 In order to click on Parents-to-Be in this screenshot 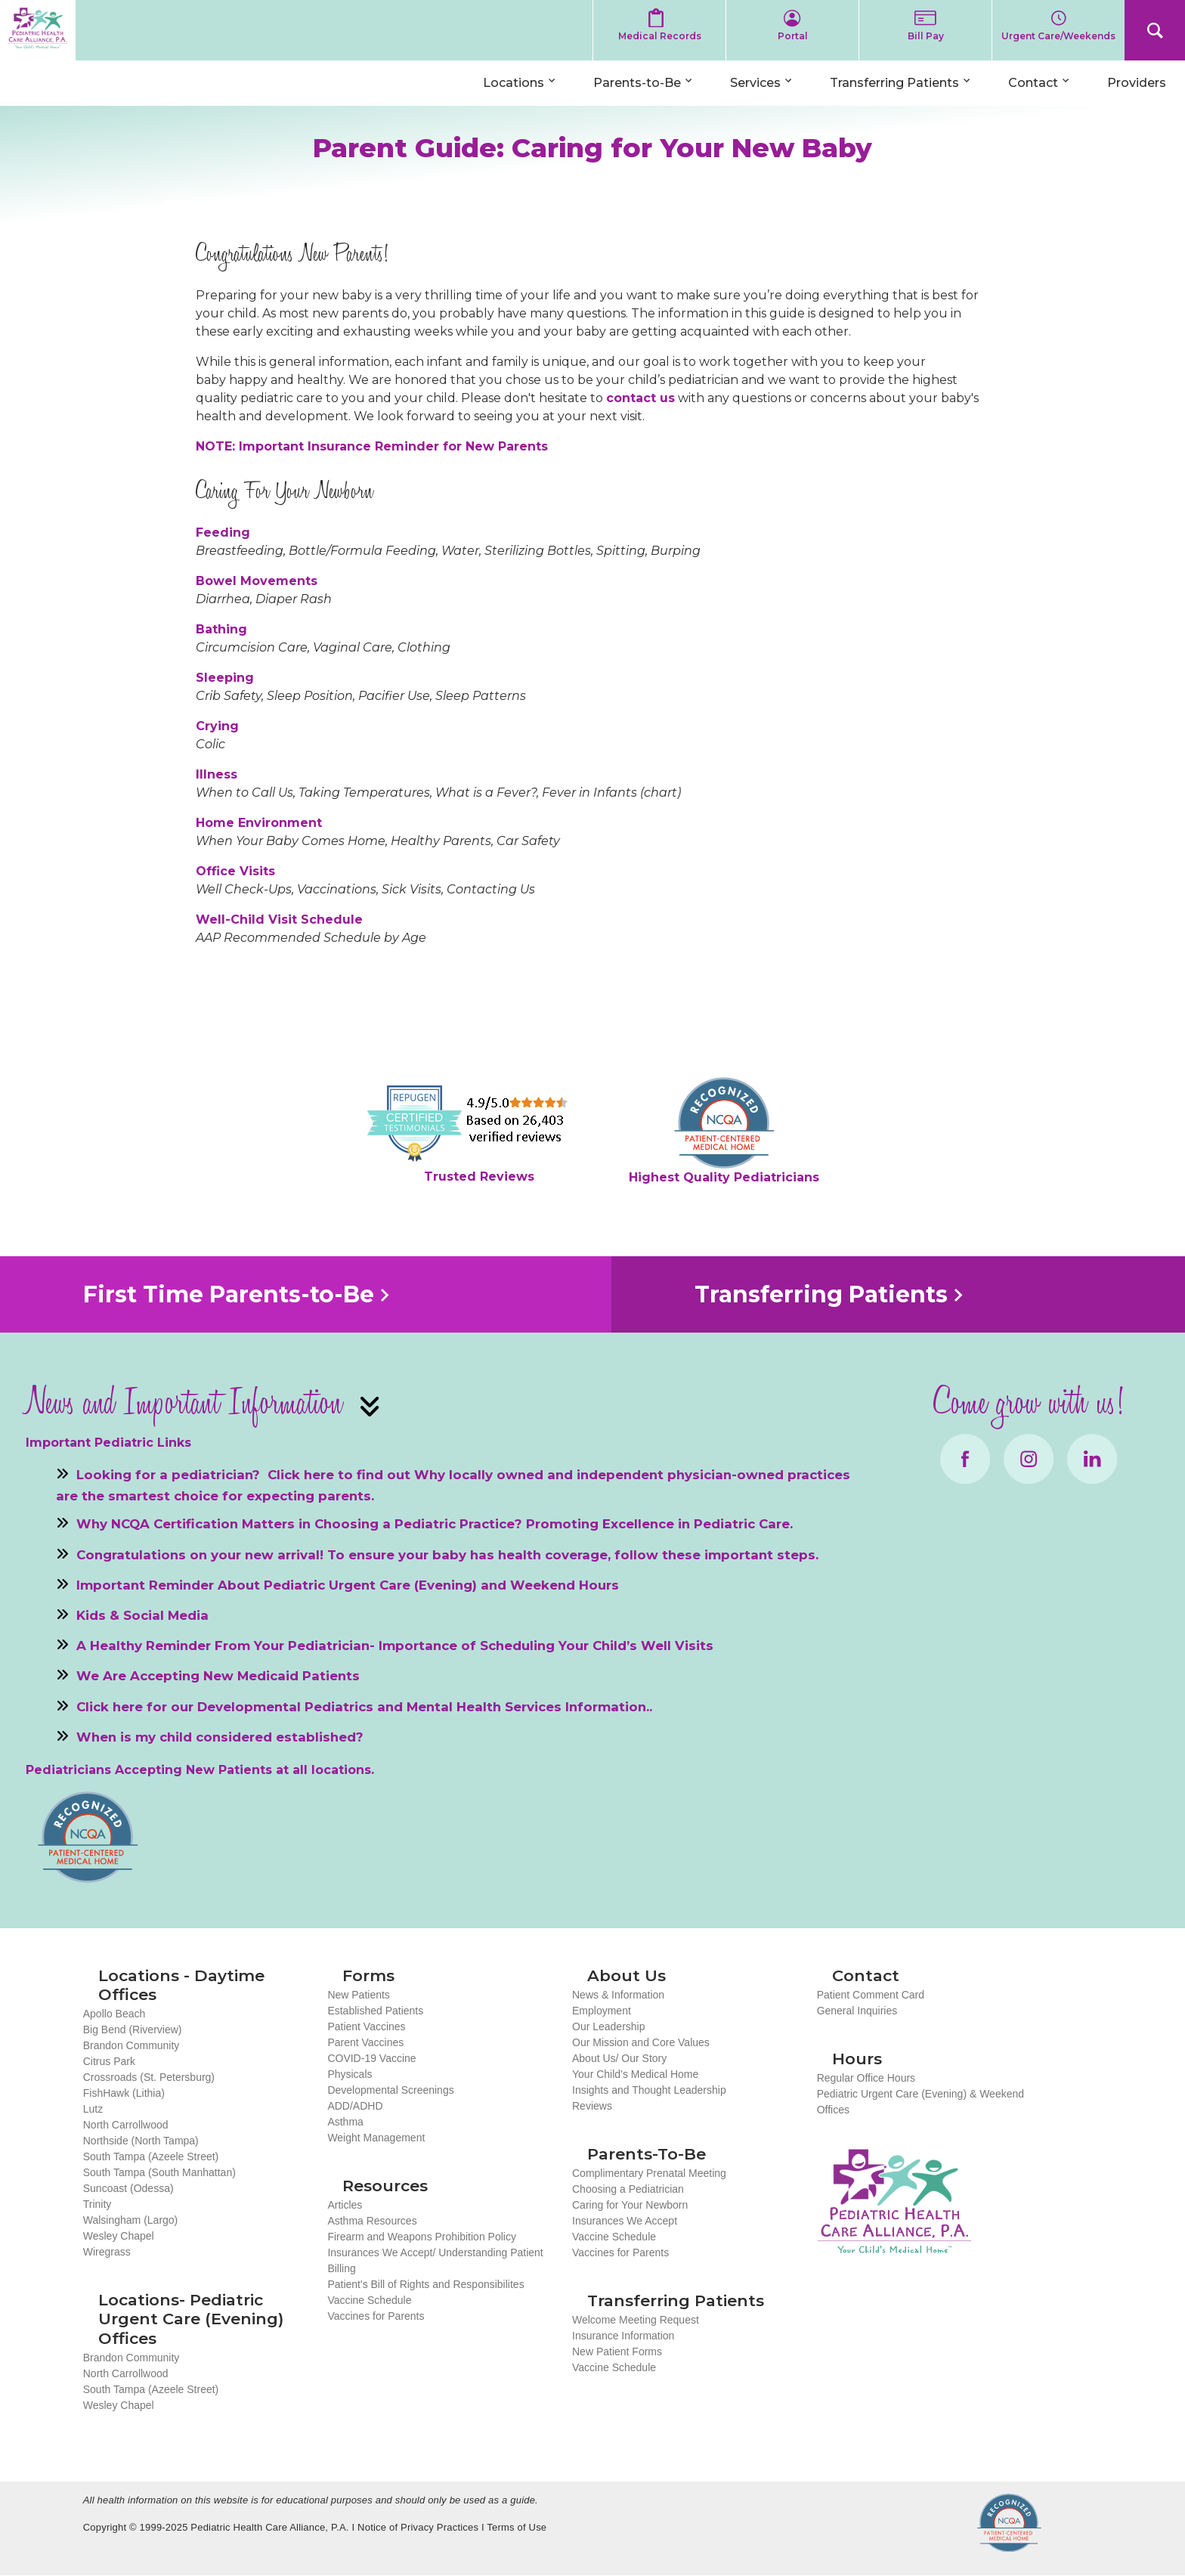, I will do `click(637, 83)`.